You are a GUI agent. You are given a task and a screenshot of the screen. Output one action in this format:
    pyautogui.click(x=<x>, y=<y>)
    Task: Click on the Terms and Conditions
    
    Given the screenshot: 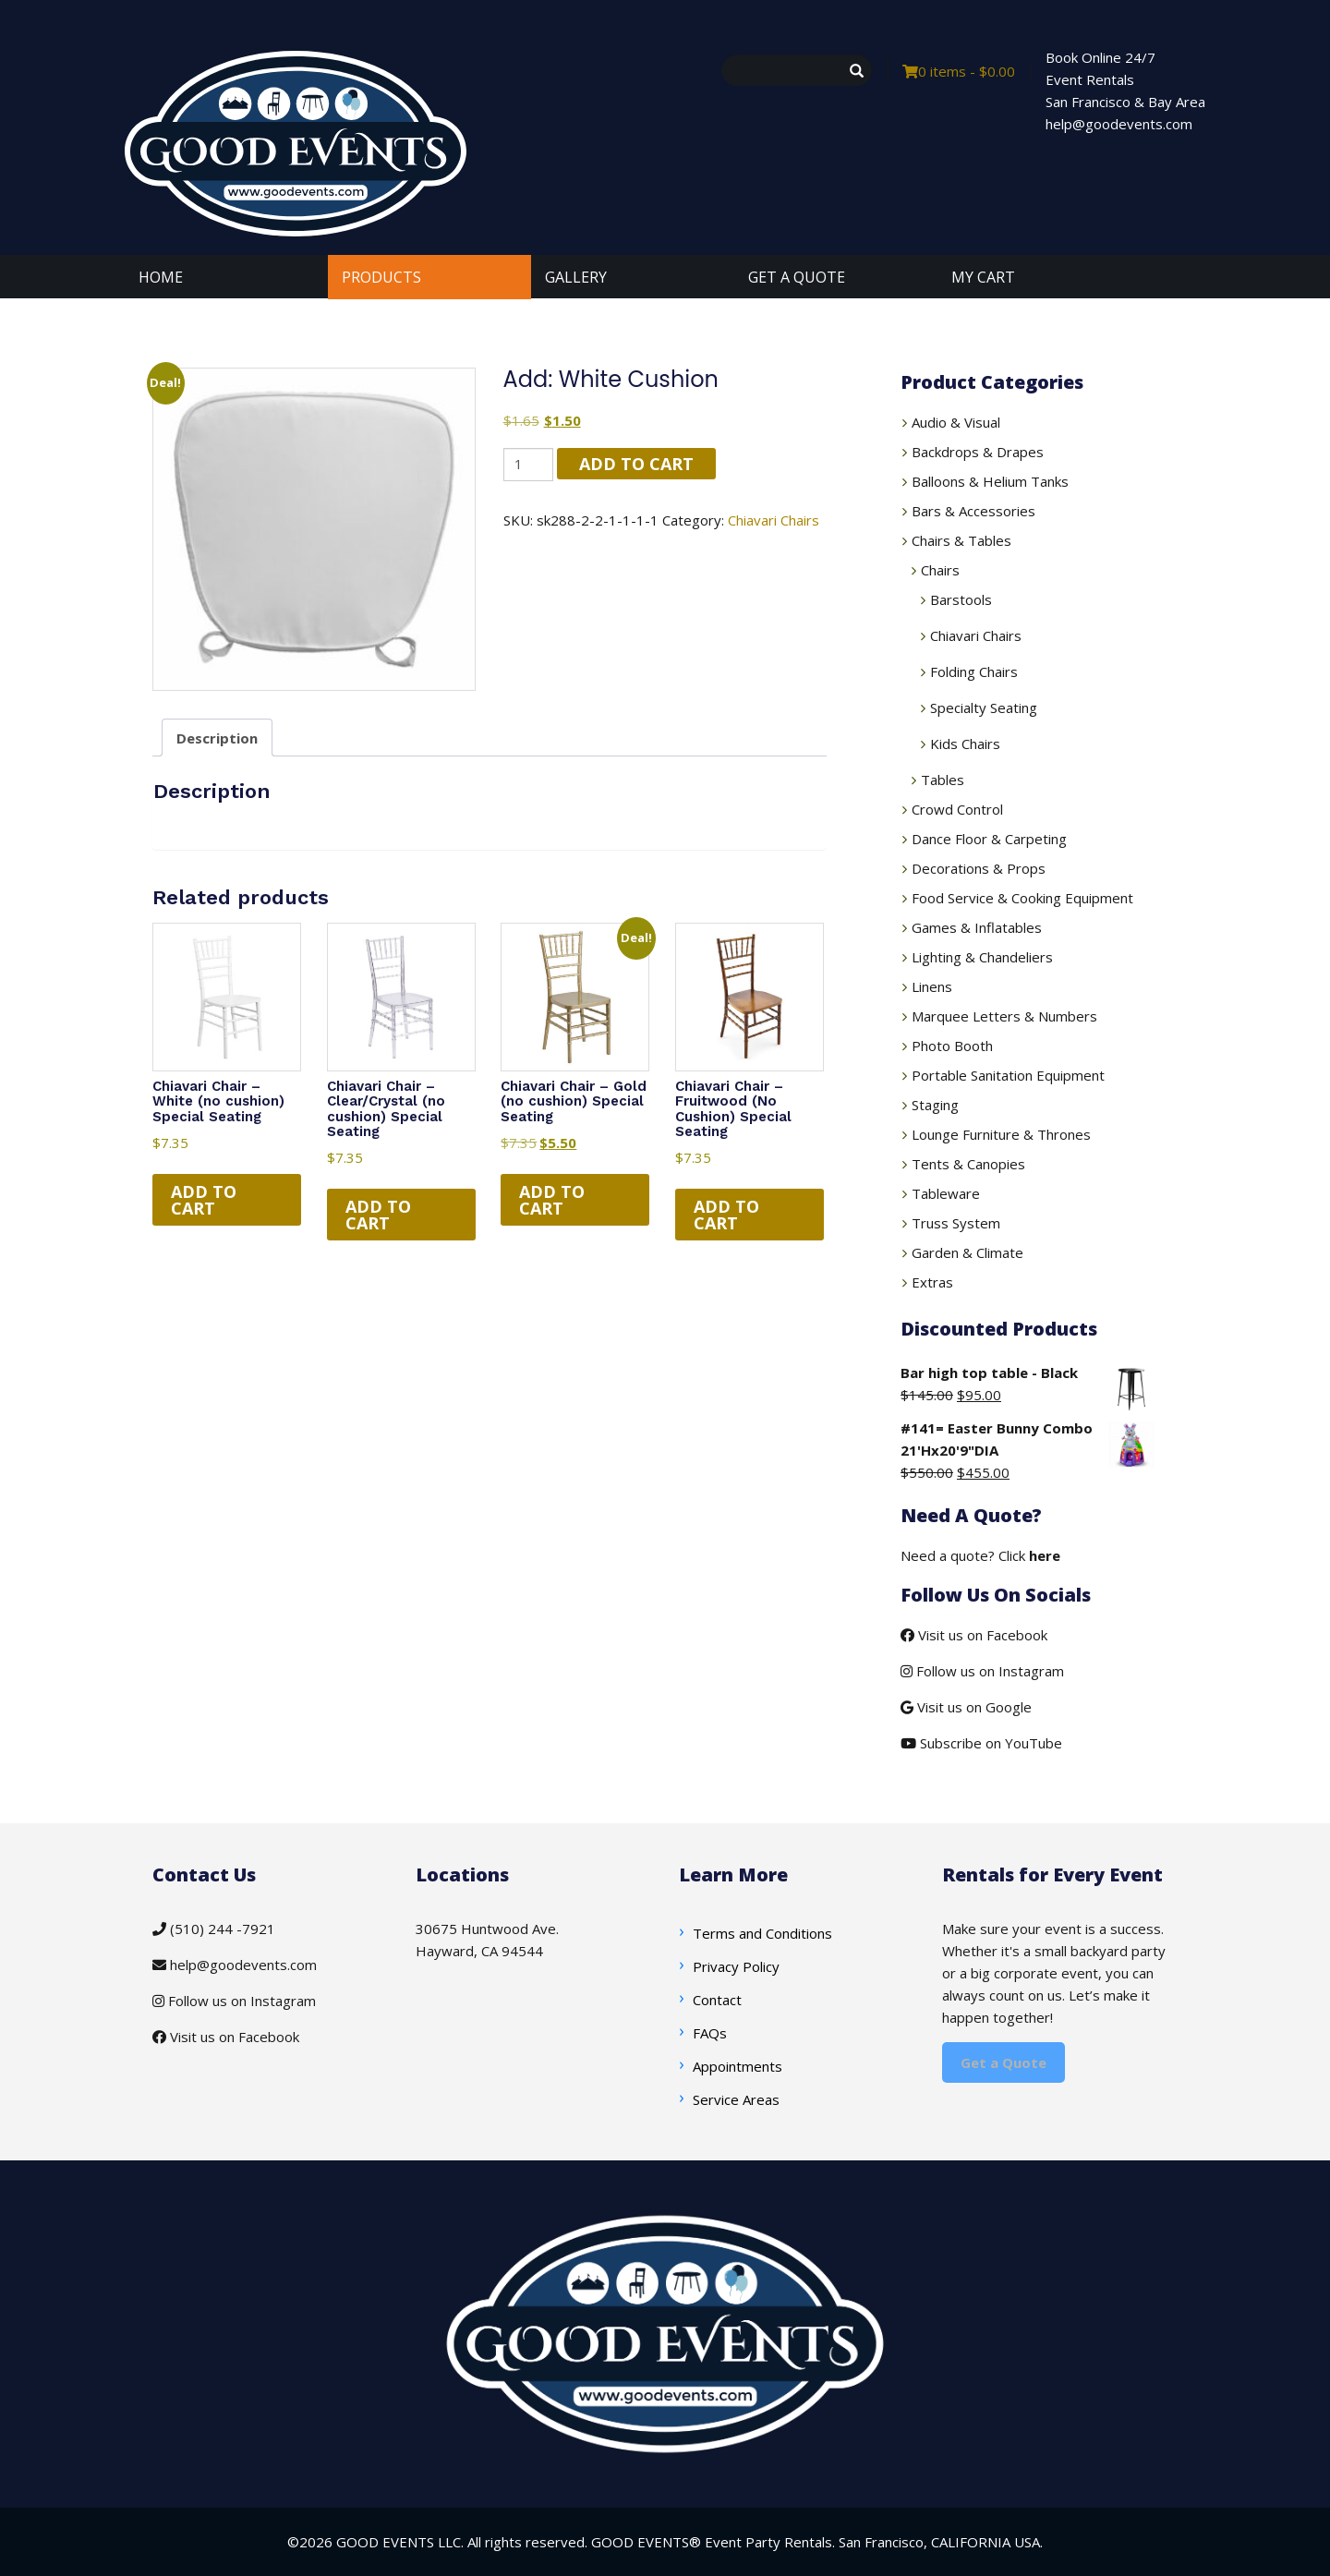 What is the action you would take?
    pyautogui.click(x=762, y=1933)
    